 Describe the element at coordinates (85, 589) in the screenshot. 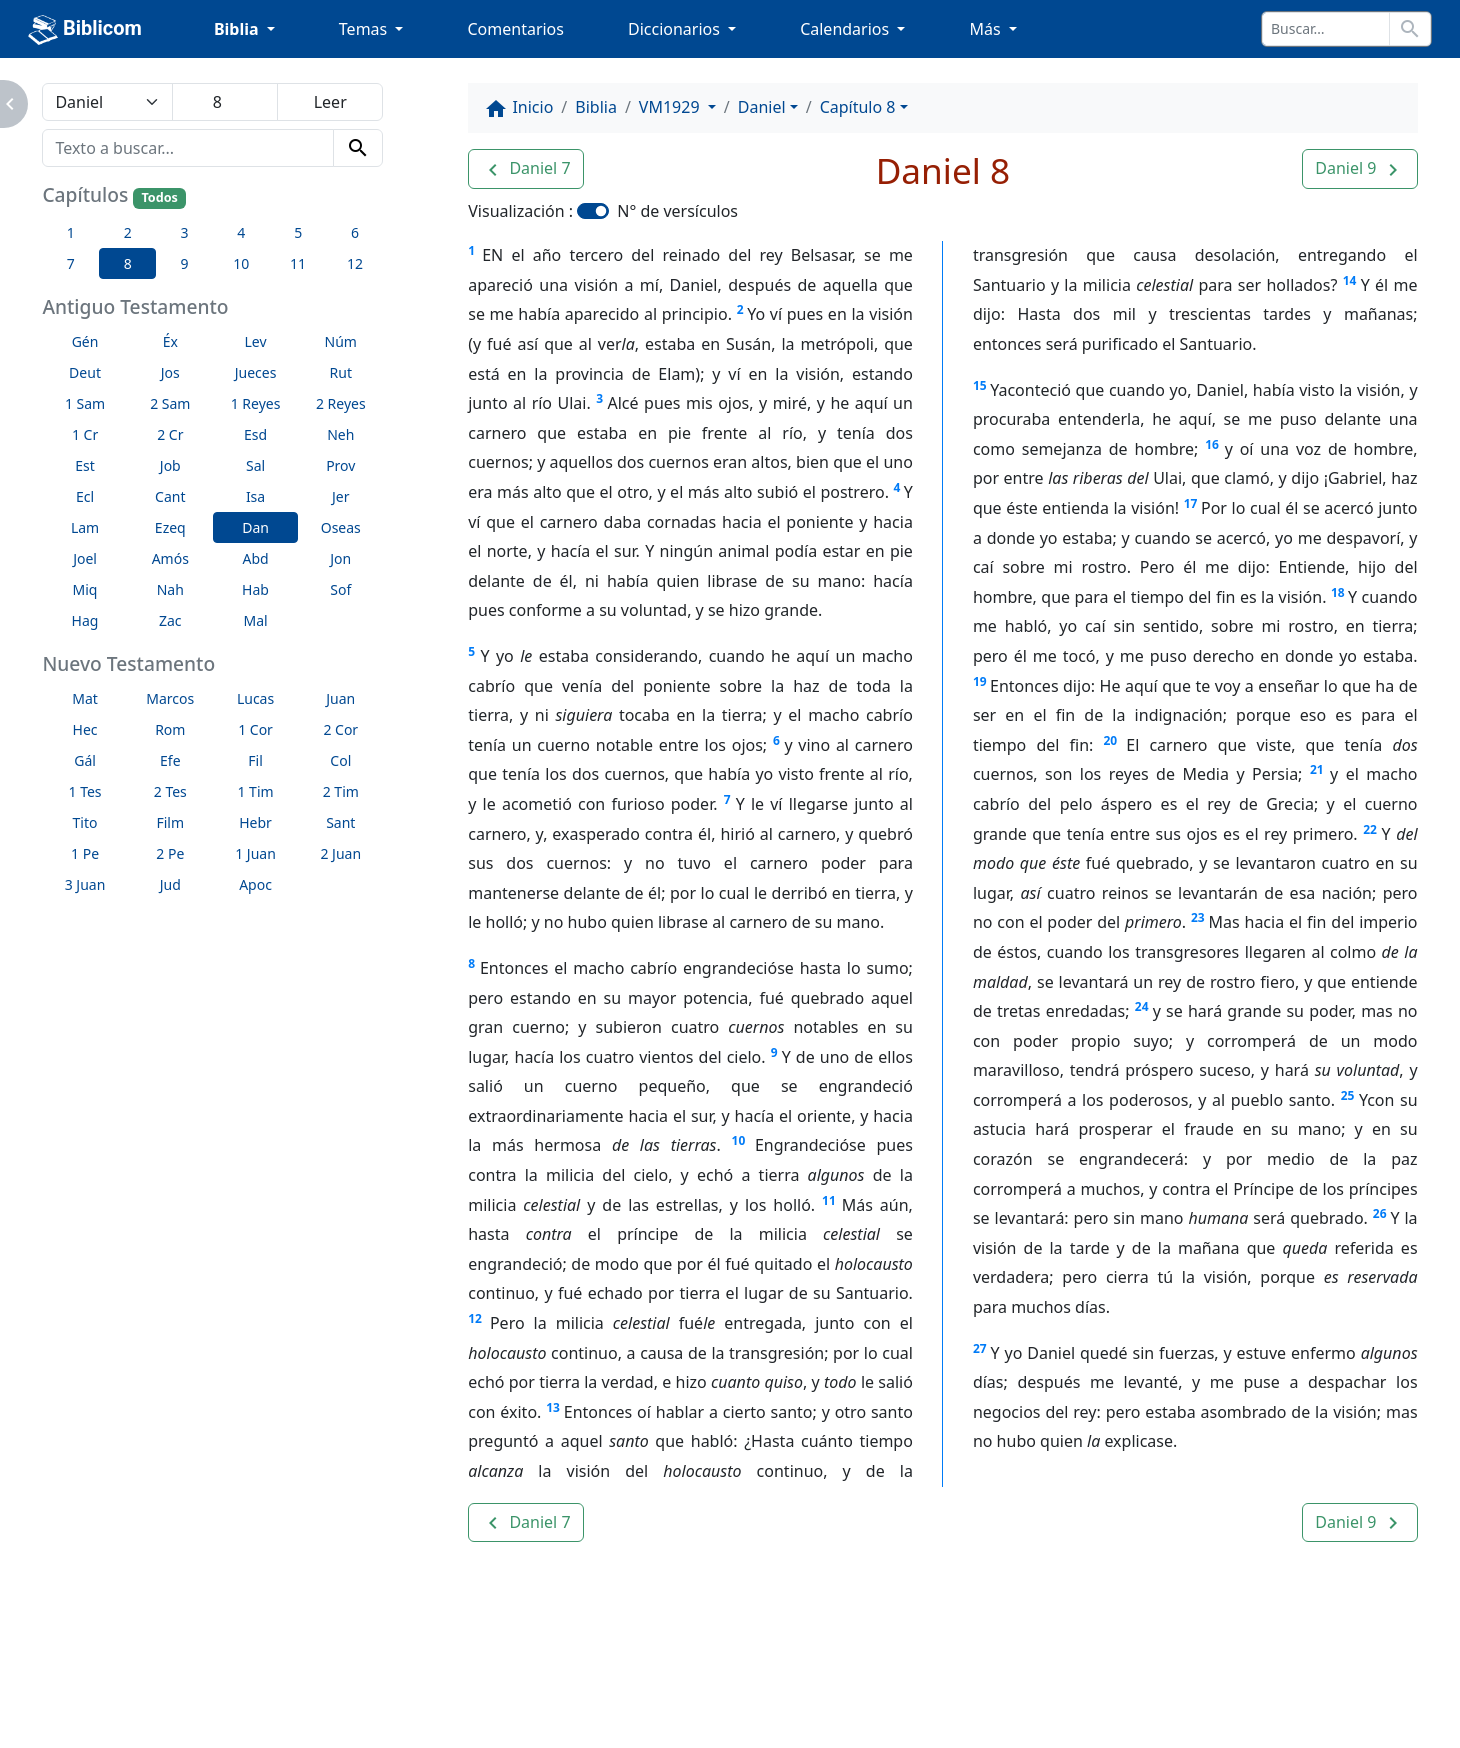

I see `Miq [button]` at that location.